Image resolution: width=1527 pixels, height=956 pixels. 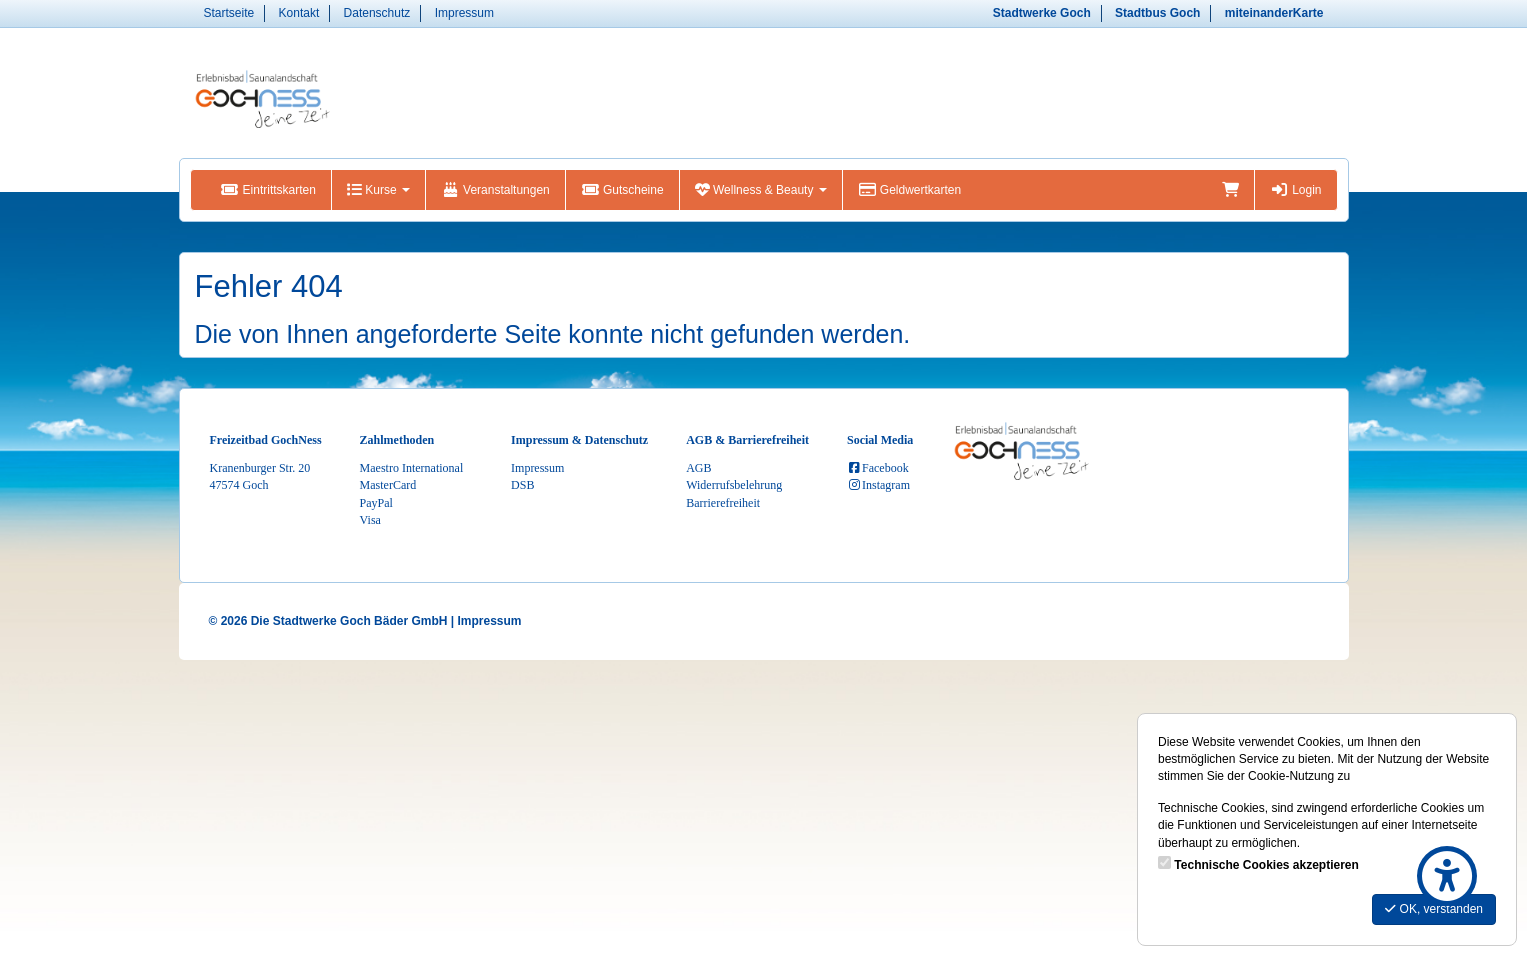 What do you see at coordinates (1042, 13) in the screenshot?
I see `Stadtwerke Goch` at bounding box center [1042, 13].